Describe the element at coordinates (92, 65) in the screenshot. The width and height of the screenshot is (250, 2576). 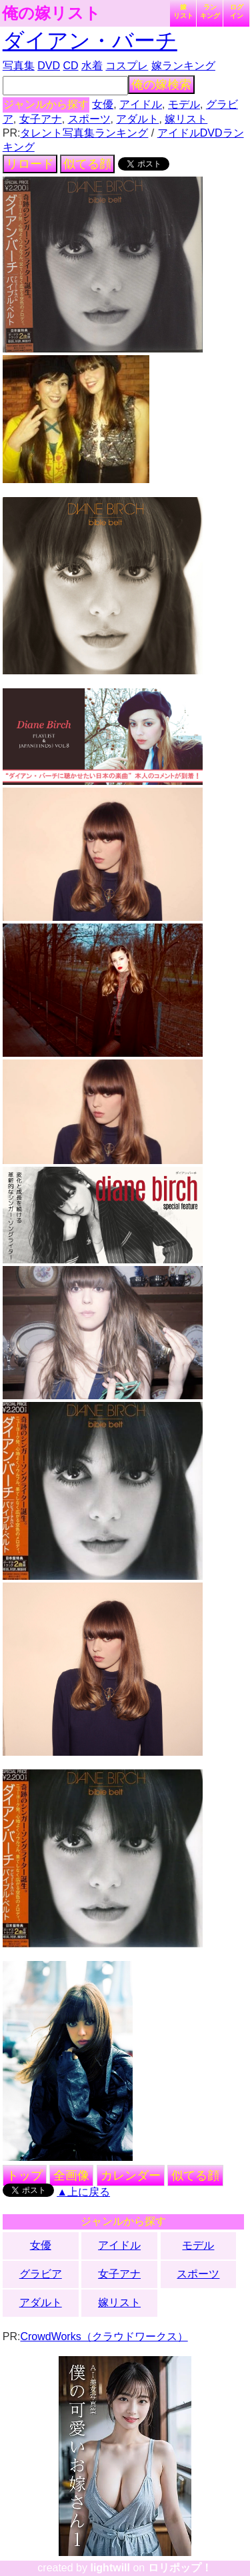
I see `水着` at that location.